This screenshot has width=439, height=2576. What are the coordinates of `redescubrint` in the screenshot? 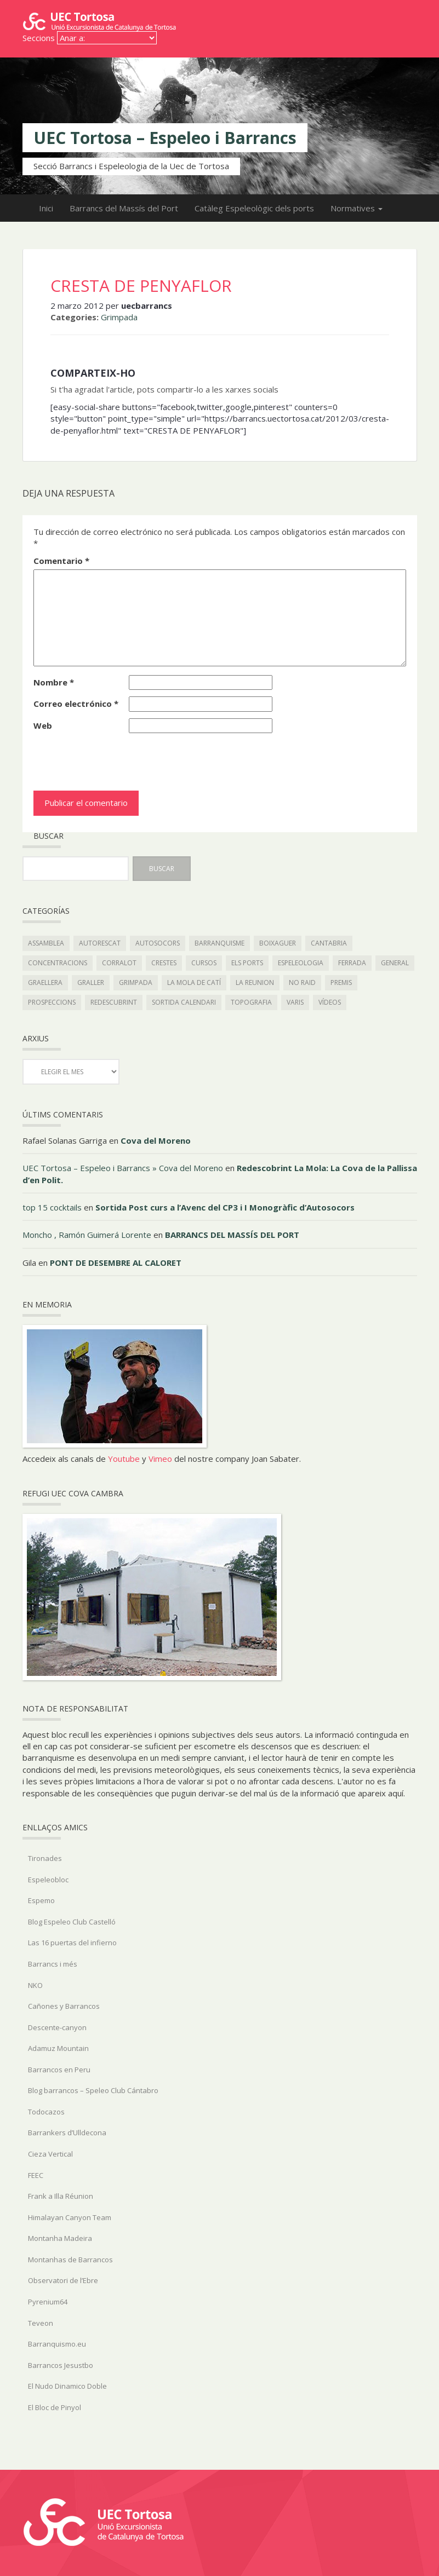 It's located at (113, 1002).